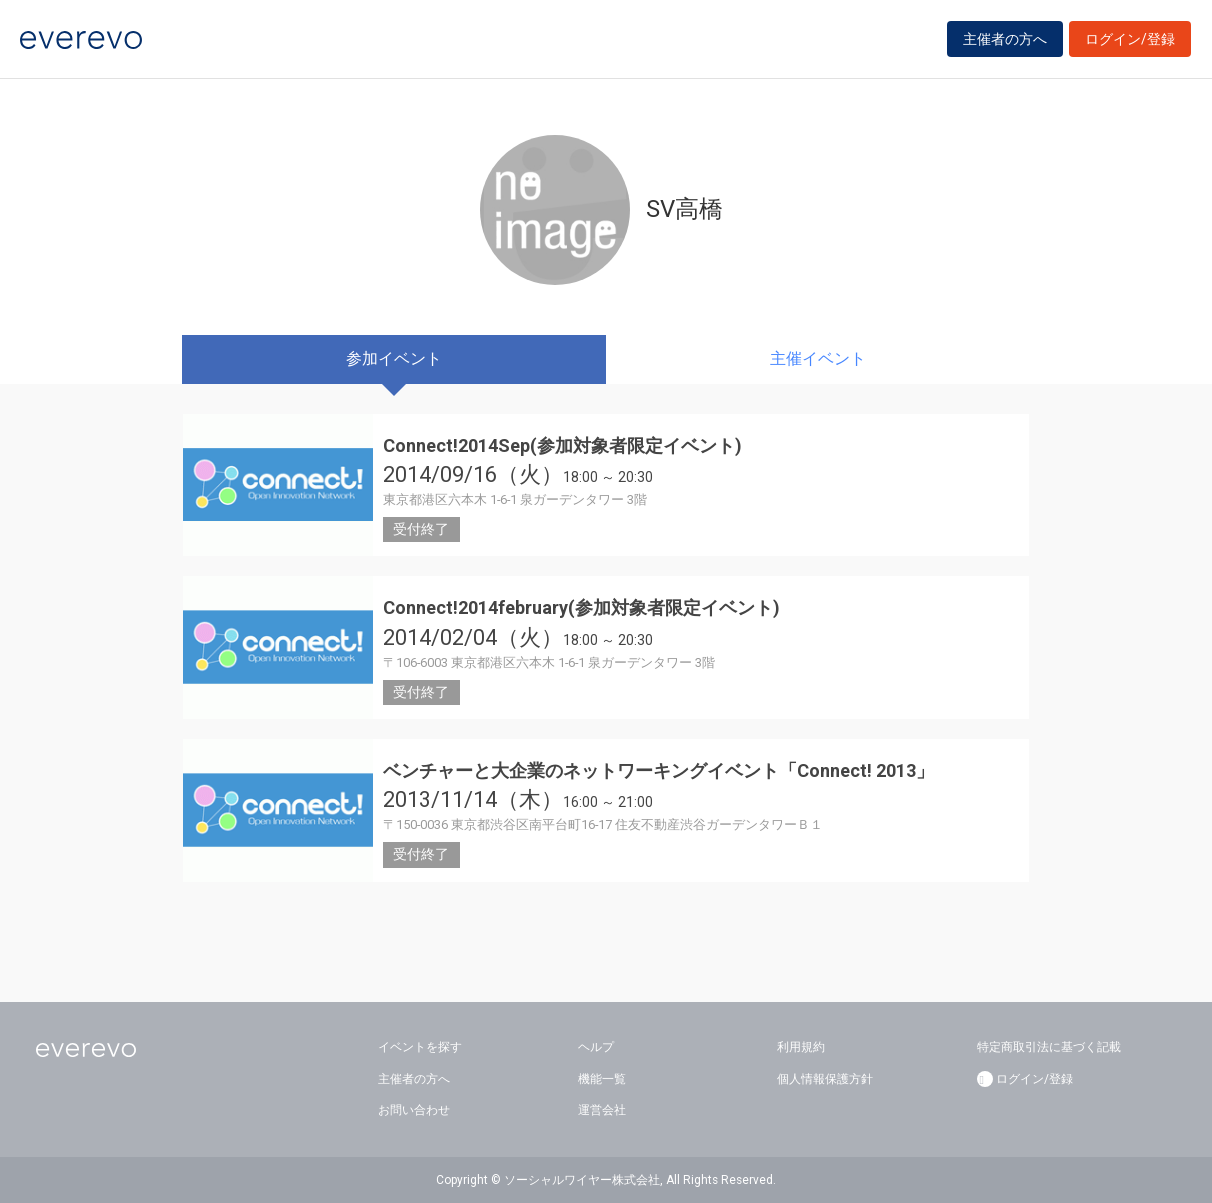  I want to click on イベントを探す, so click(420, 1047).